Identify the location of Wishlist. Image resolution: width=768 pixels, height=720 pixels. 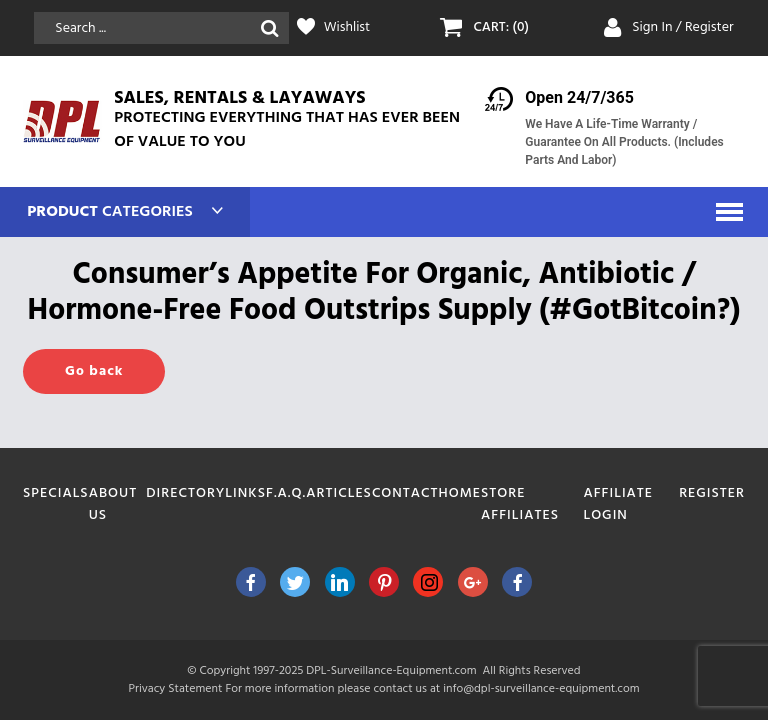
(347, 28).